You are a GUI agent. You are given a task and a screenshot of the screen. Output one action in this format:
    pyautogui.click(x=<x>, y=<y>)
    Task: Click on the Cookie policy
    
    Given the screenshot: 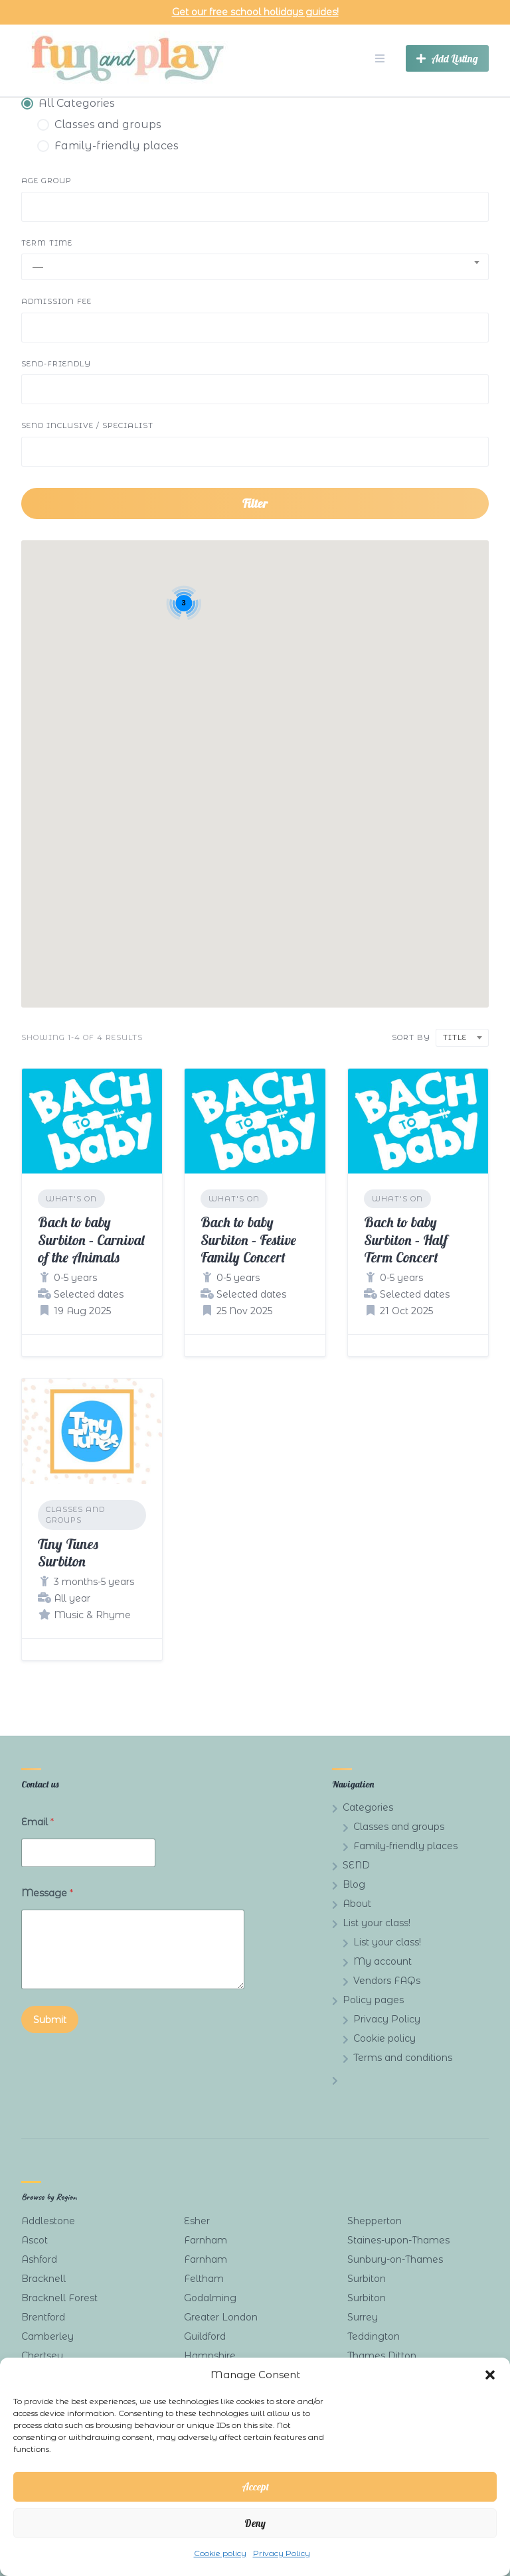 What is the action you would take?
    pyautogui.click(x=220, y=2553)
    